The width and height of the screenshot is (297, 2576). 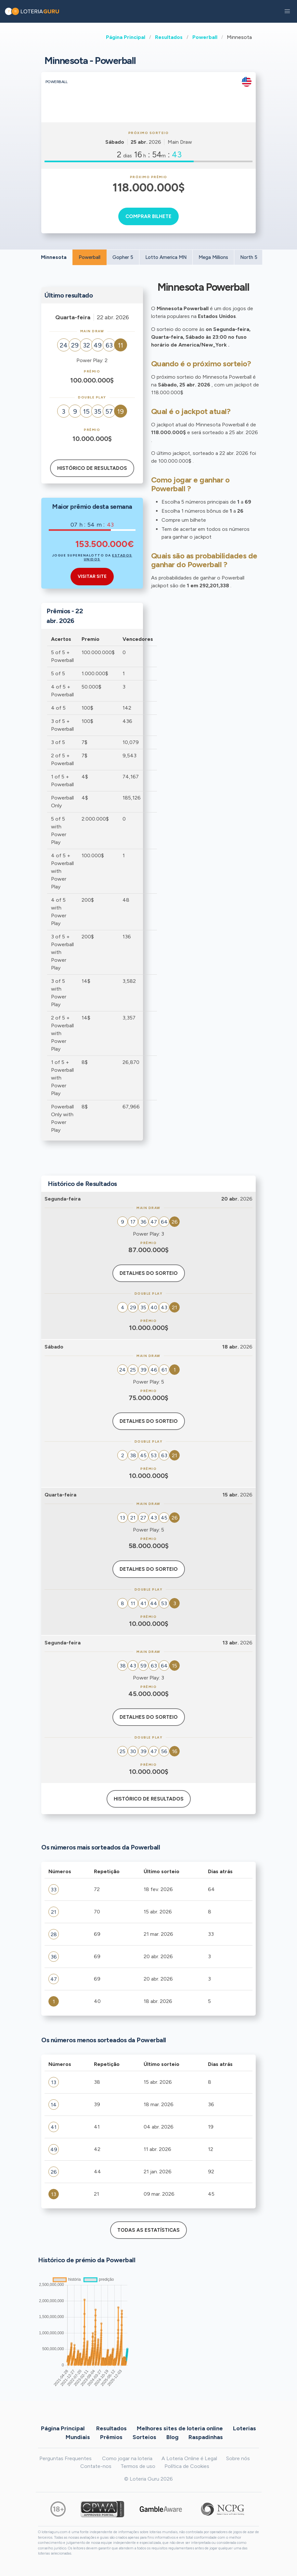 I want to click on Página Principal, so click(x=125, y=37).